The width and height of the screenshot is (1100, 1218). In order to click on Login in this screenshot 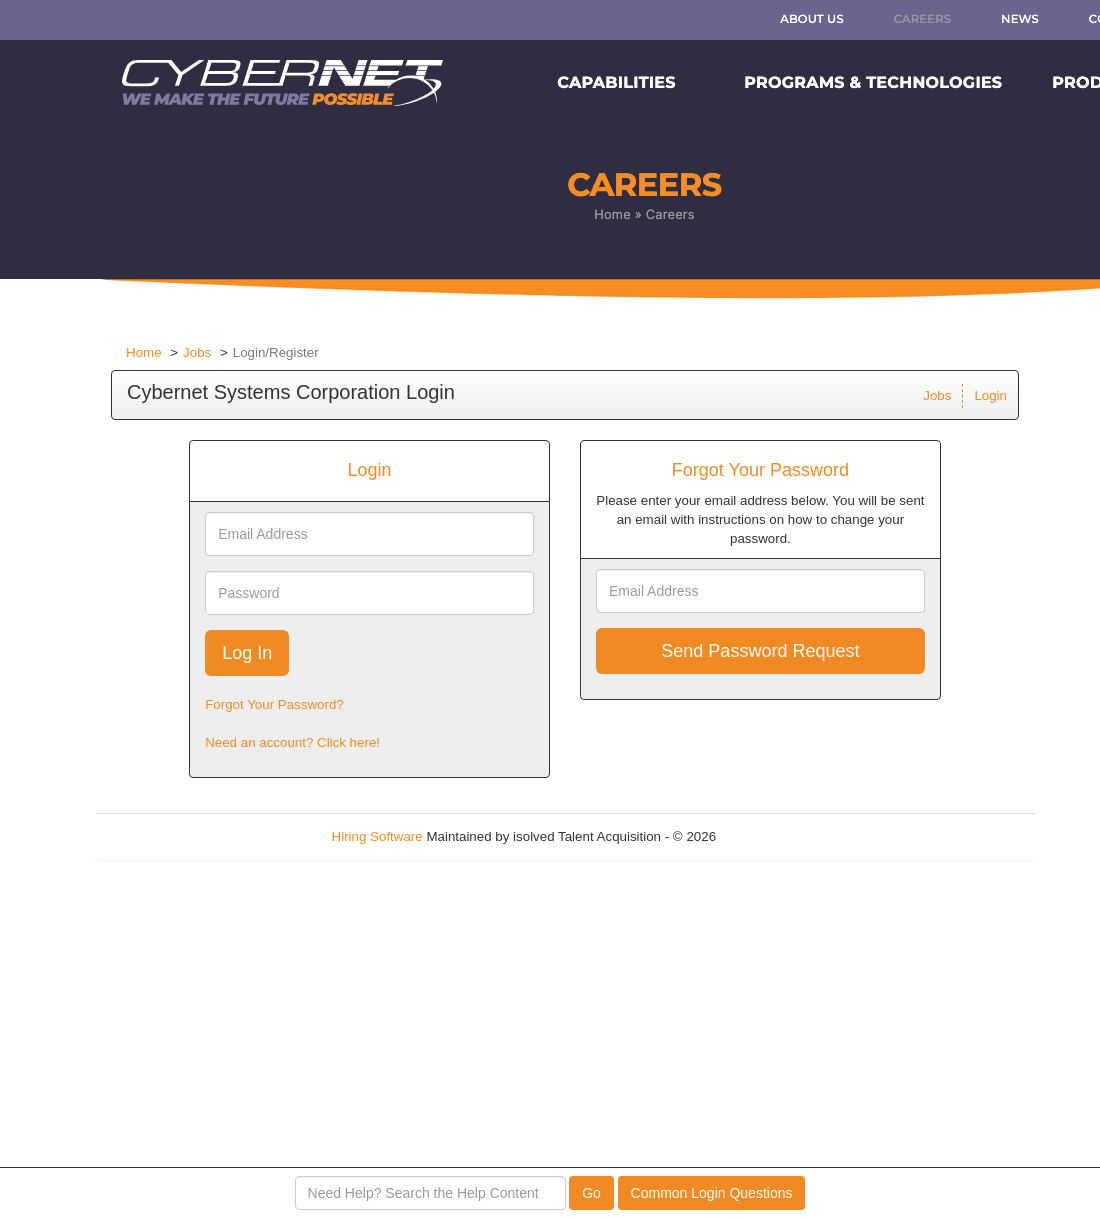, I will do `click(990, 395)`.